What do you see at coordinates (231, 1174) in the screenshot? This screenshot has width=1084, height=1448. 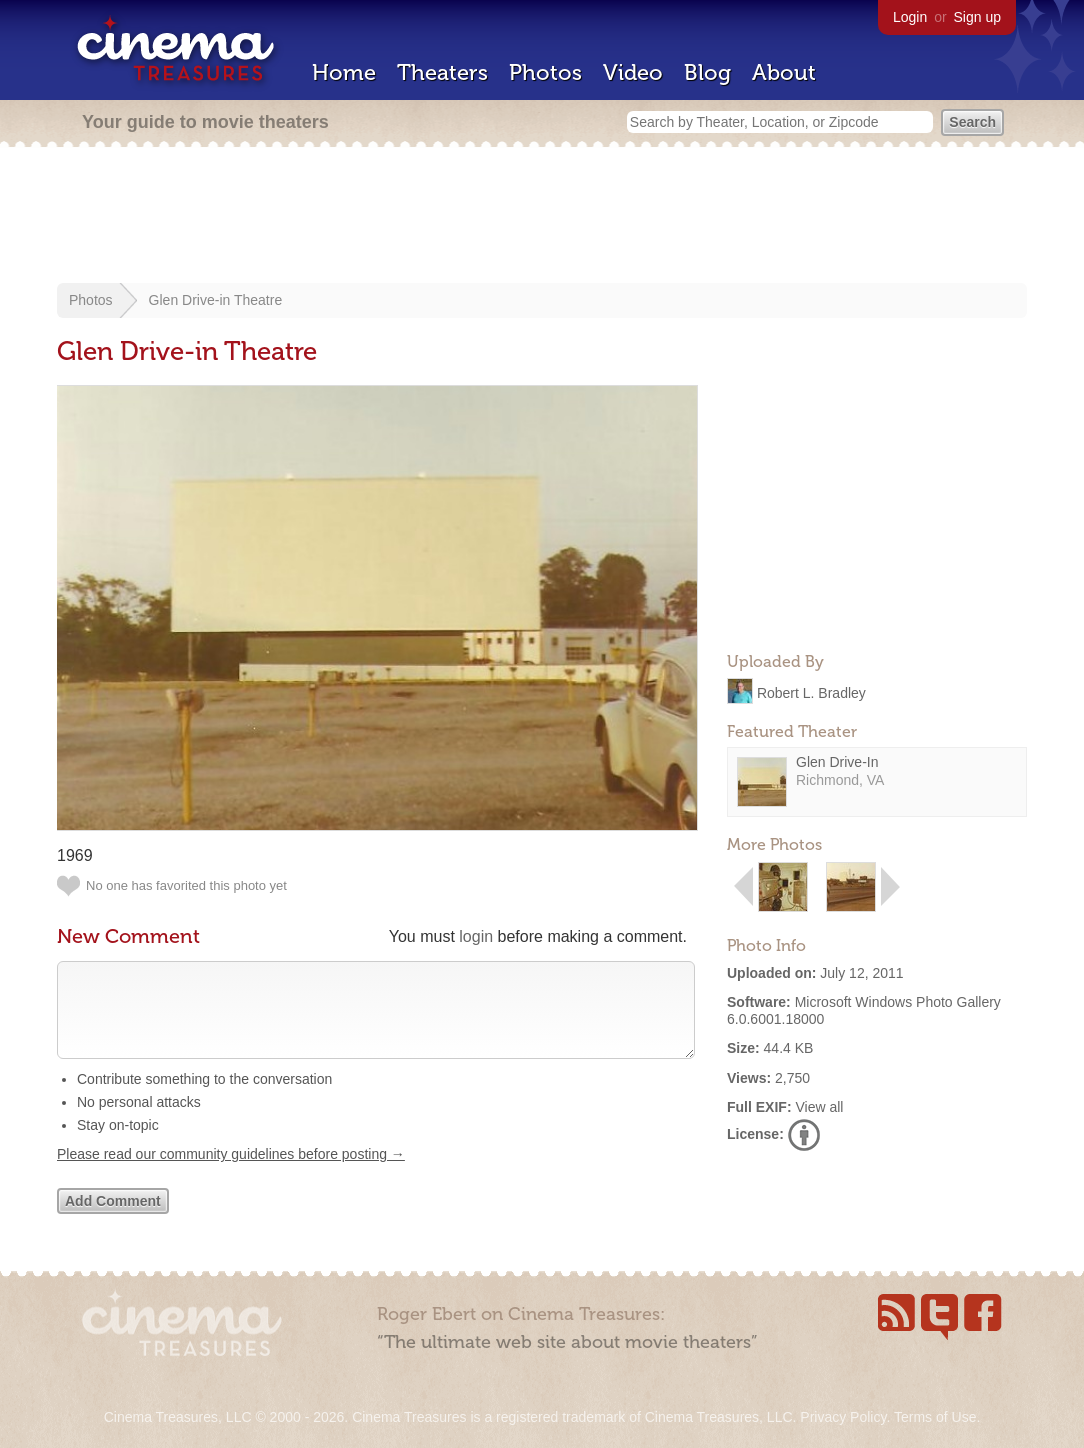 I see `Please read our community guidelines before posting →` at bounding box center [231, 1174].